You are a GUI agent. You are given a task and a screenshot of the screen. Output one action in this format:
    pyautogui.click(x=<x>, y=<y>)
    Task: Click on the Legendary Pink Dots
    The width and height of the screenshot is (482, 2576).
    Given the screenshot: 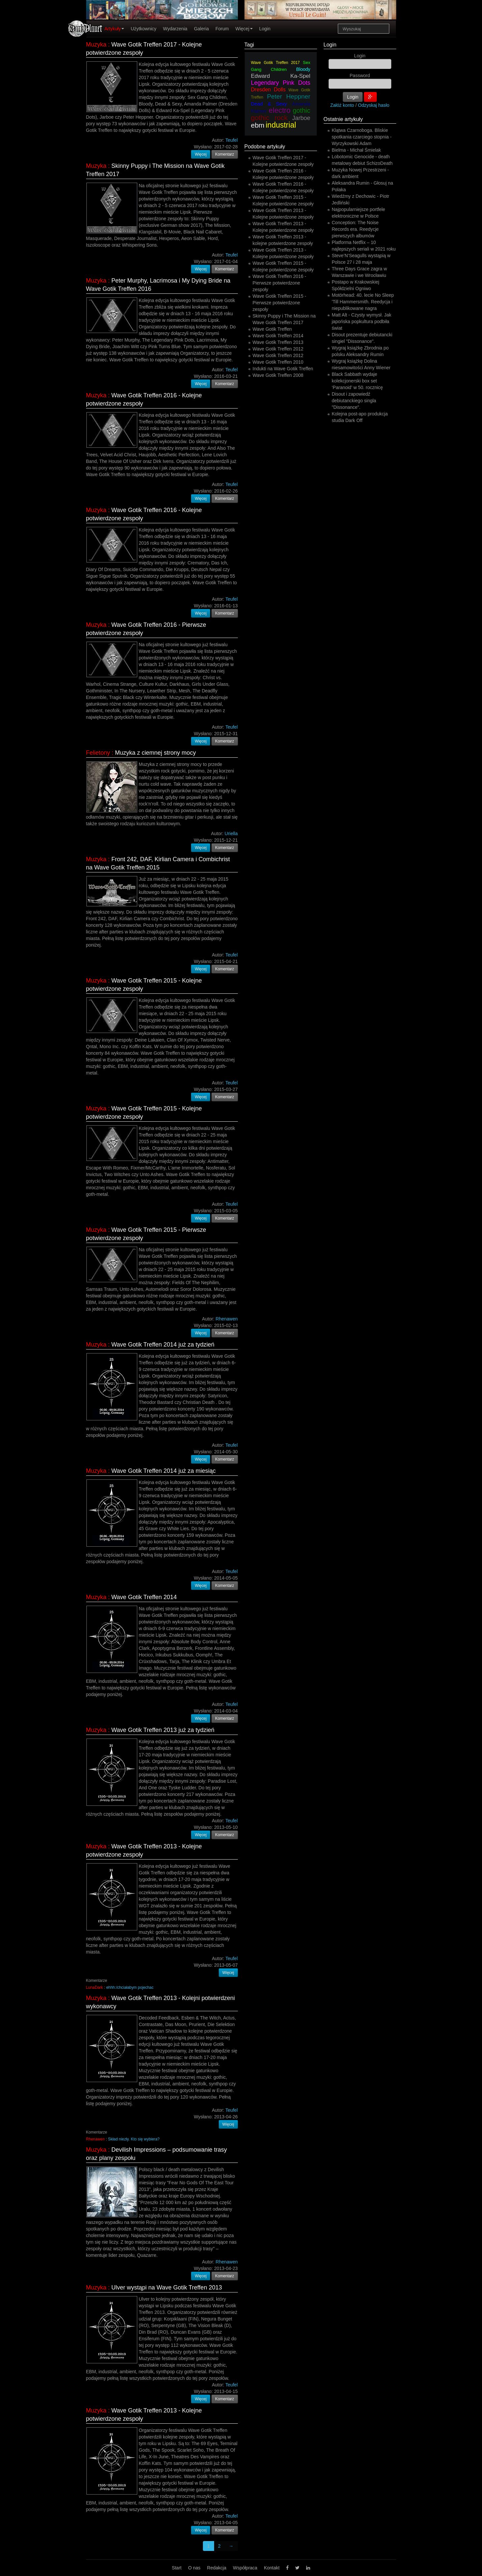 What is the action you would take?
    pyautogui.click(x=280, y=82)
    